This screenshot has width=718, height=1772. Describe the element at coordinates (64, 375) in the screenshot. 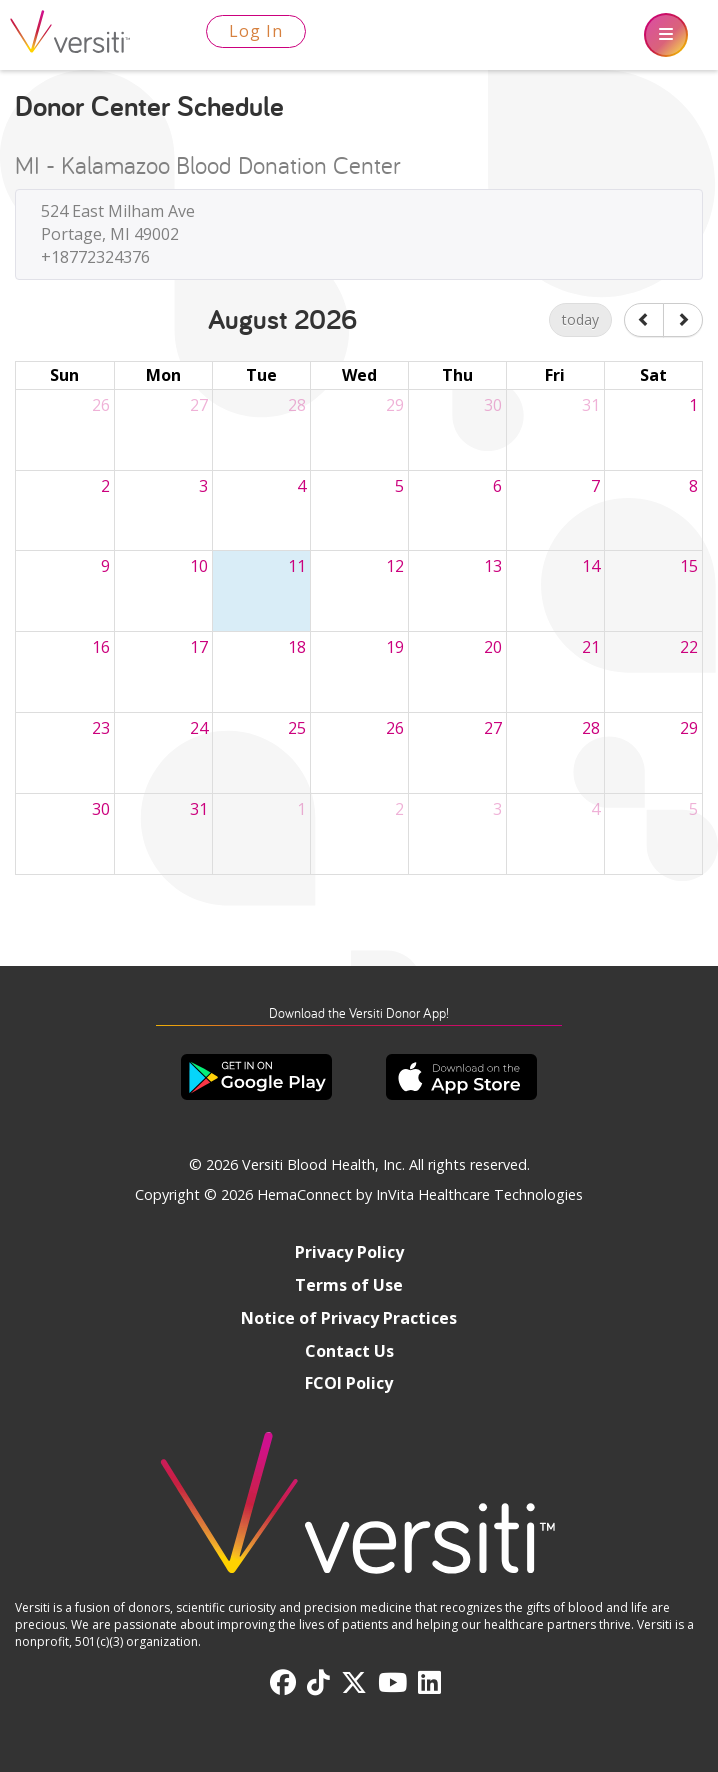

I see `Sun [Sunday]` at that location.